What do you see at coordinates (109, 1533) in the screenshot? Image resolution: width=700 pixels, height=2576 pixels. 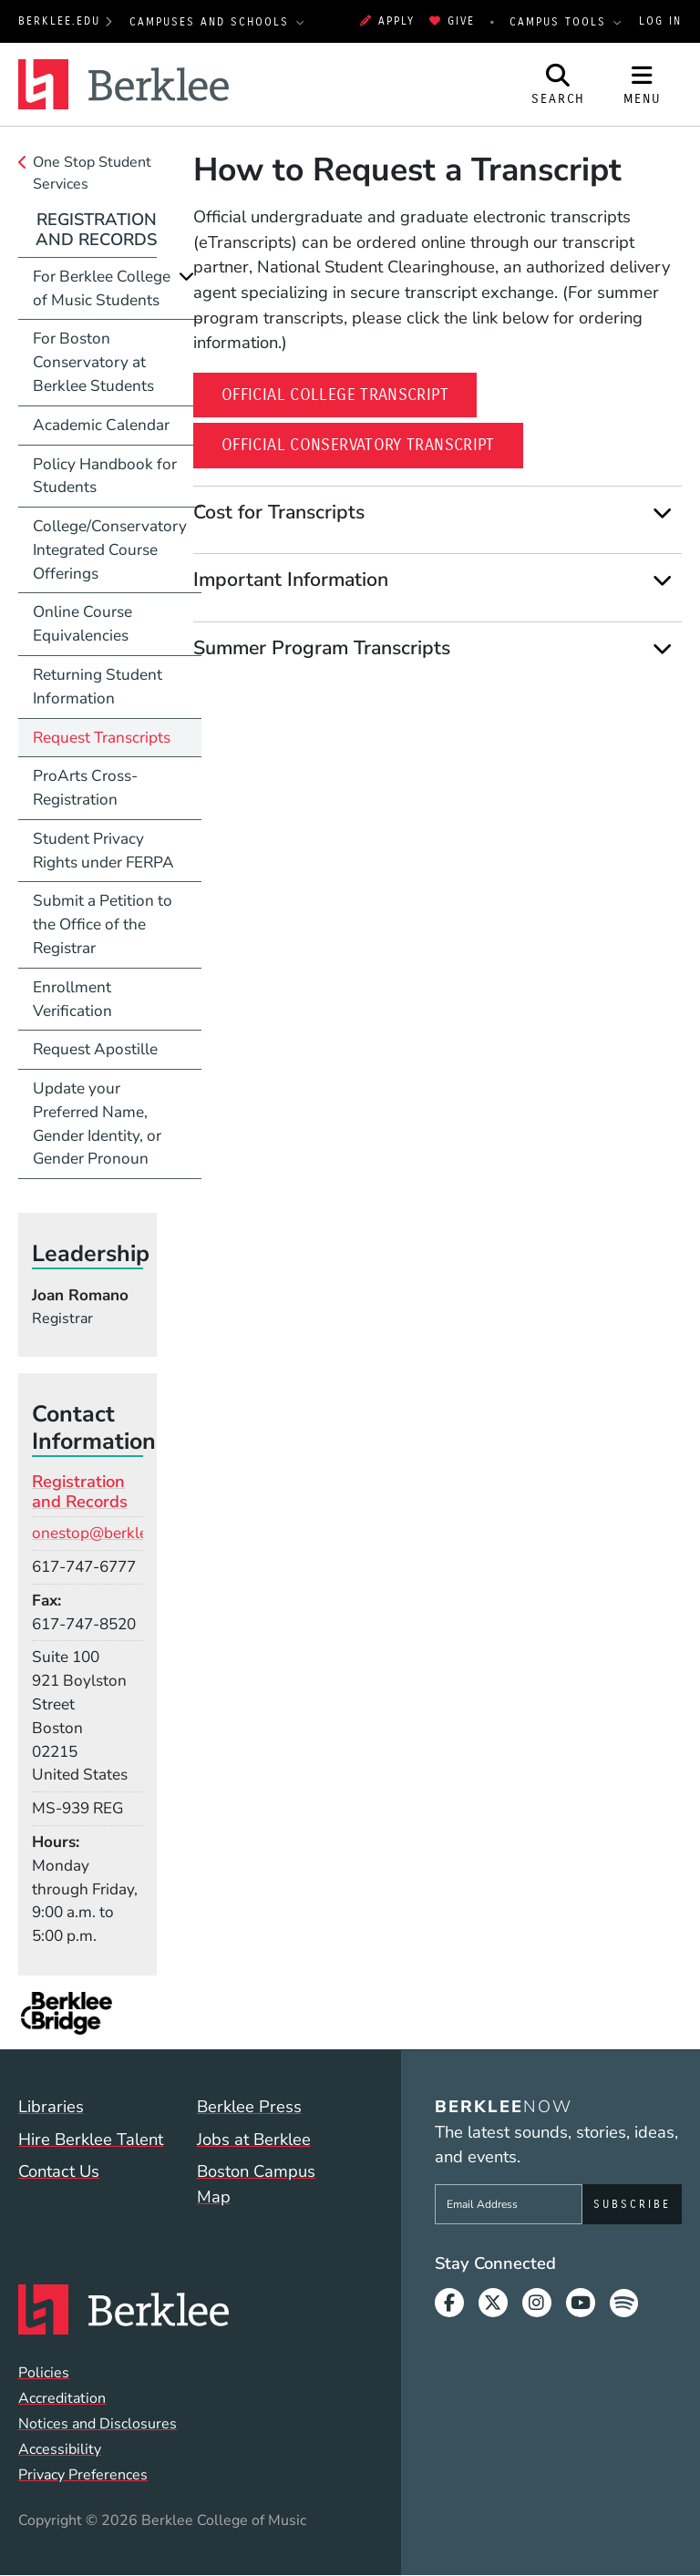 I see `onestop@berklee.edu` at bounding box center [109, 1533].